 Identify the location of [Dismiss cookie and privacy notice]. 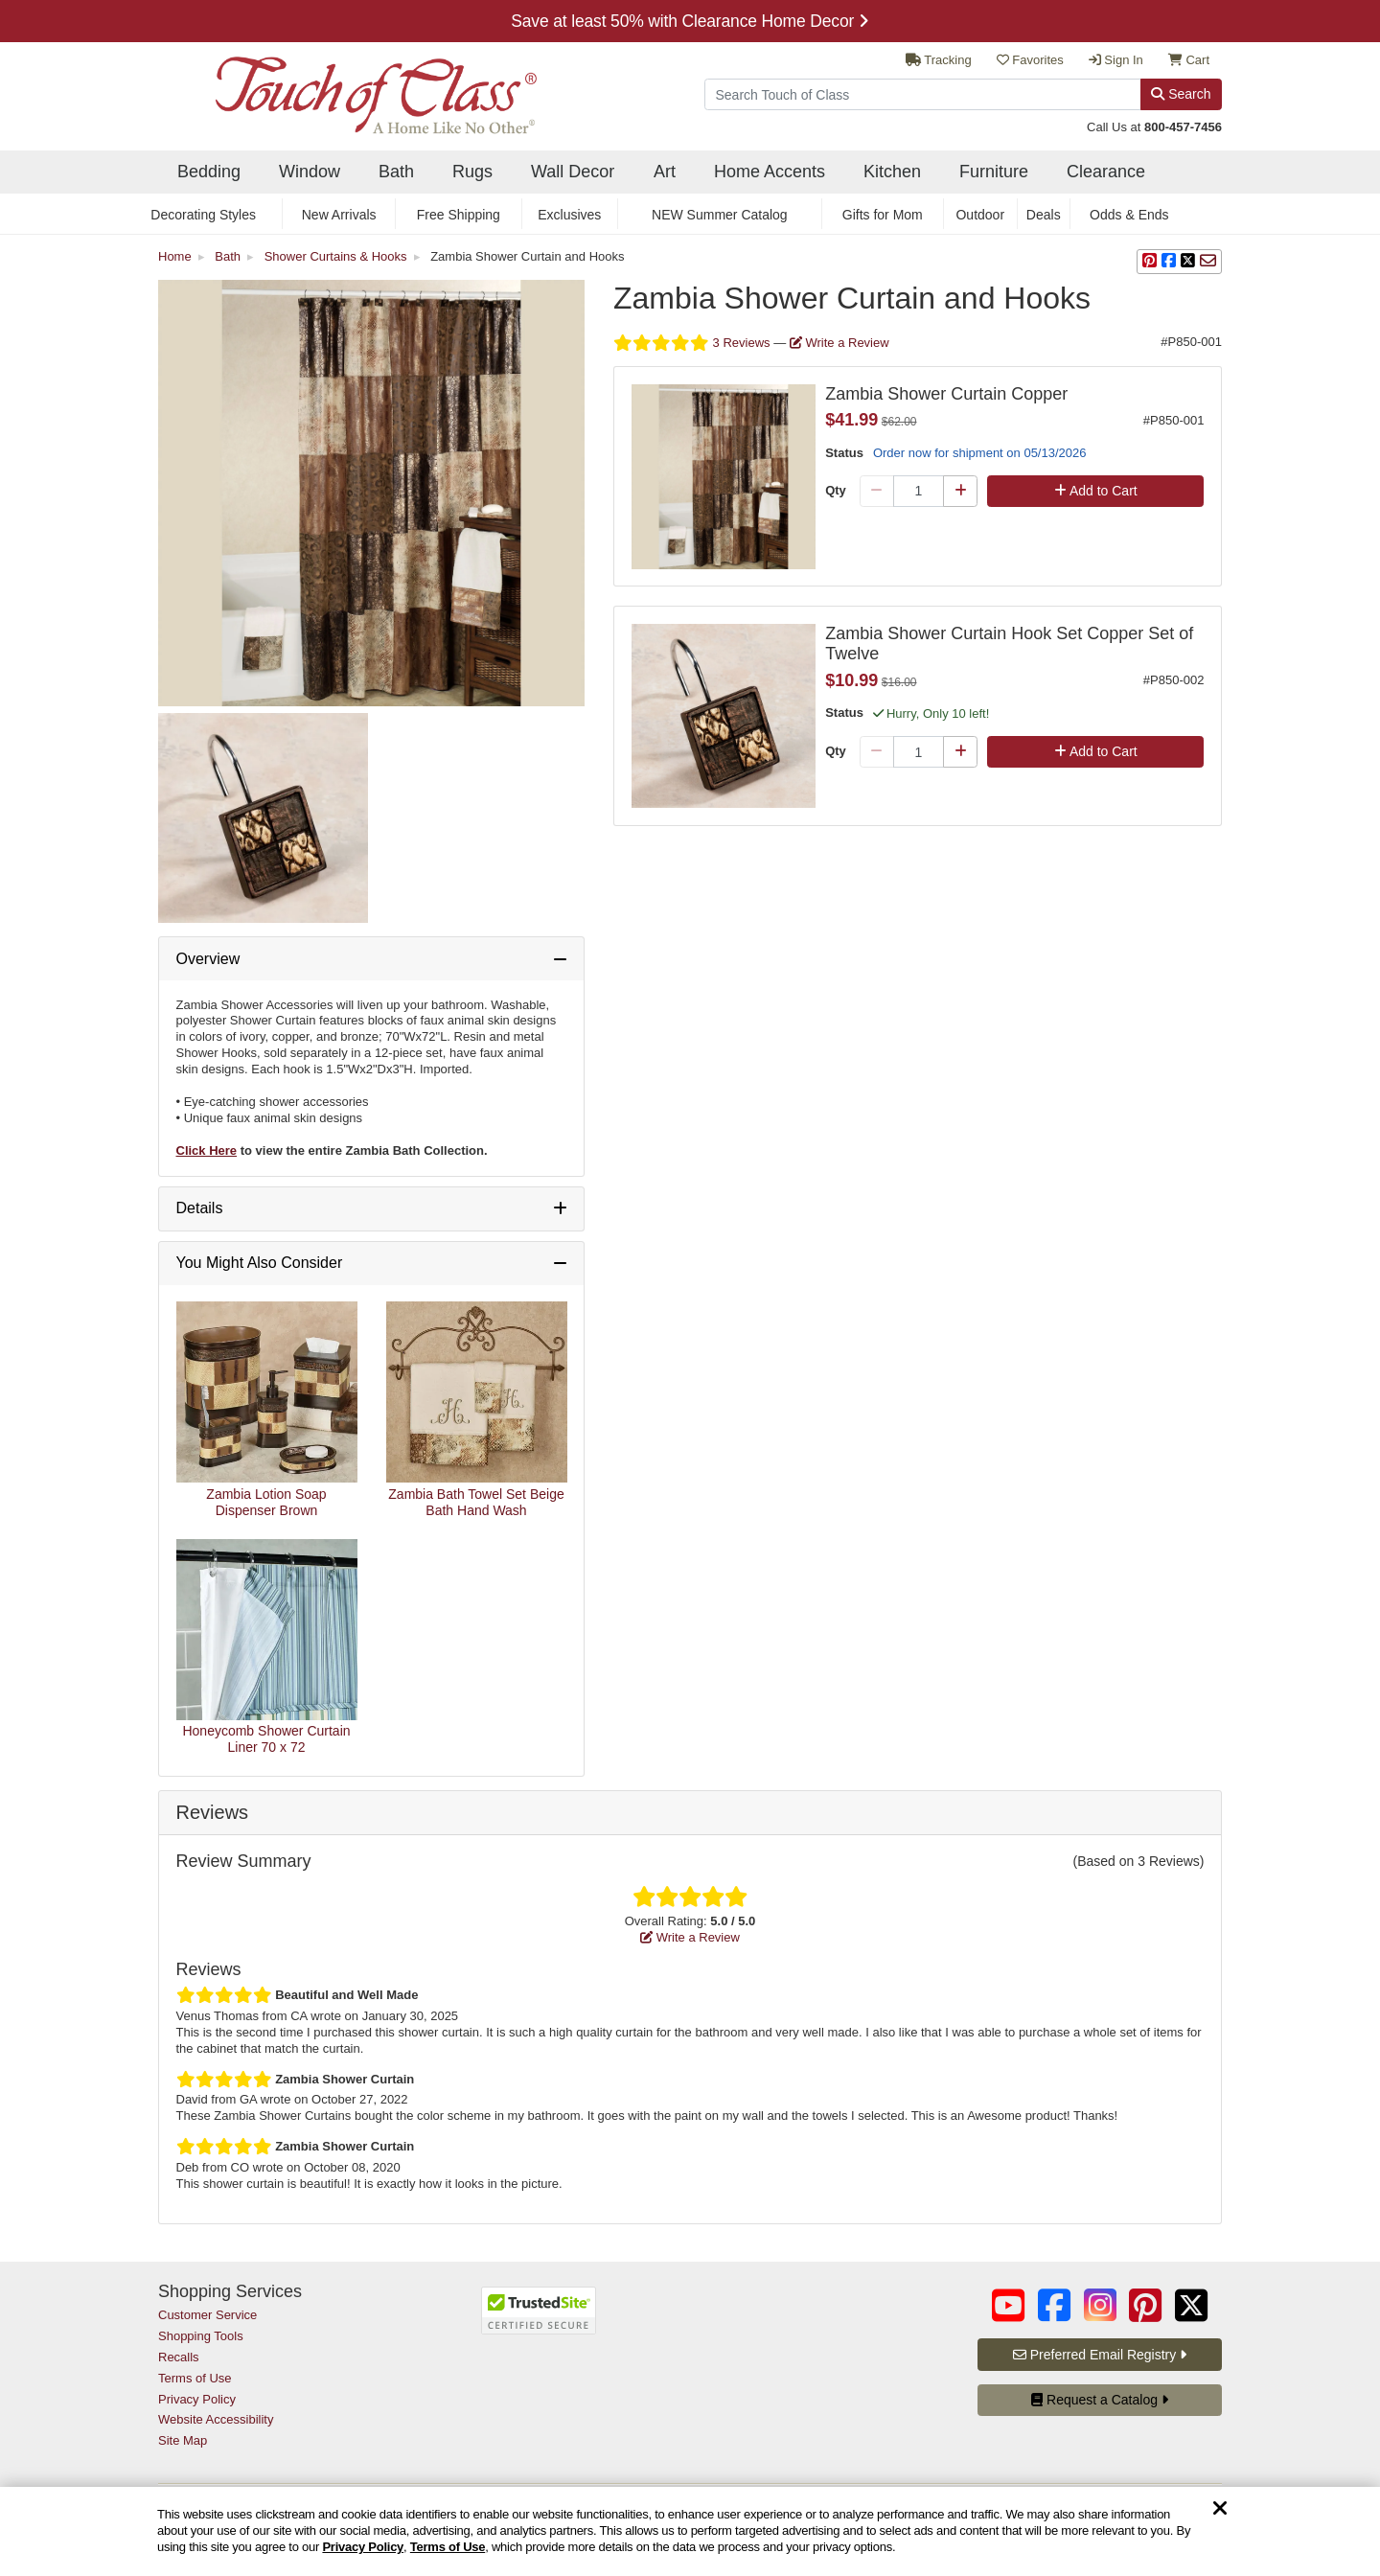
(1220, 2509).